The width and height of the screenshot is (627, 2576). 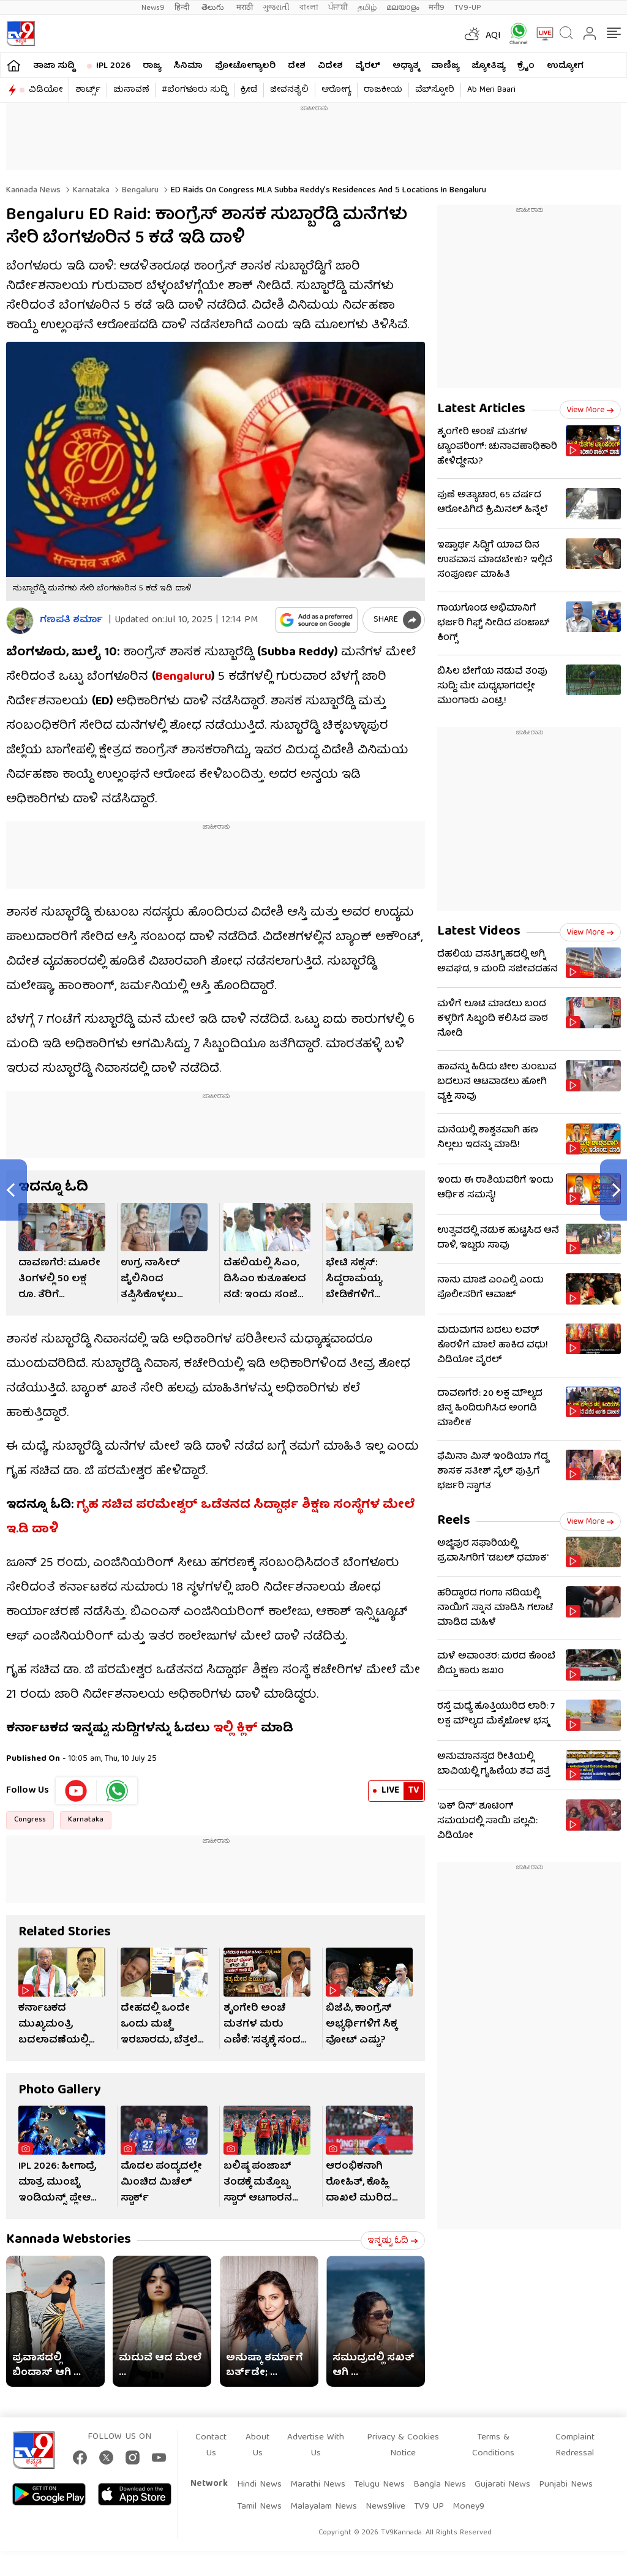 What do you see at coordinates (434, 90) in the screenshot?
I see `ವೆಬ್​ಸ್ಟೋರಿ` at bounding box center [434, 90].